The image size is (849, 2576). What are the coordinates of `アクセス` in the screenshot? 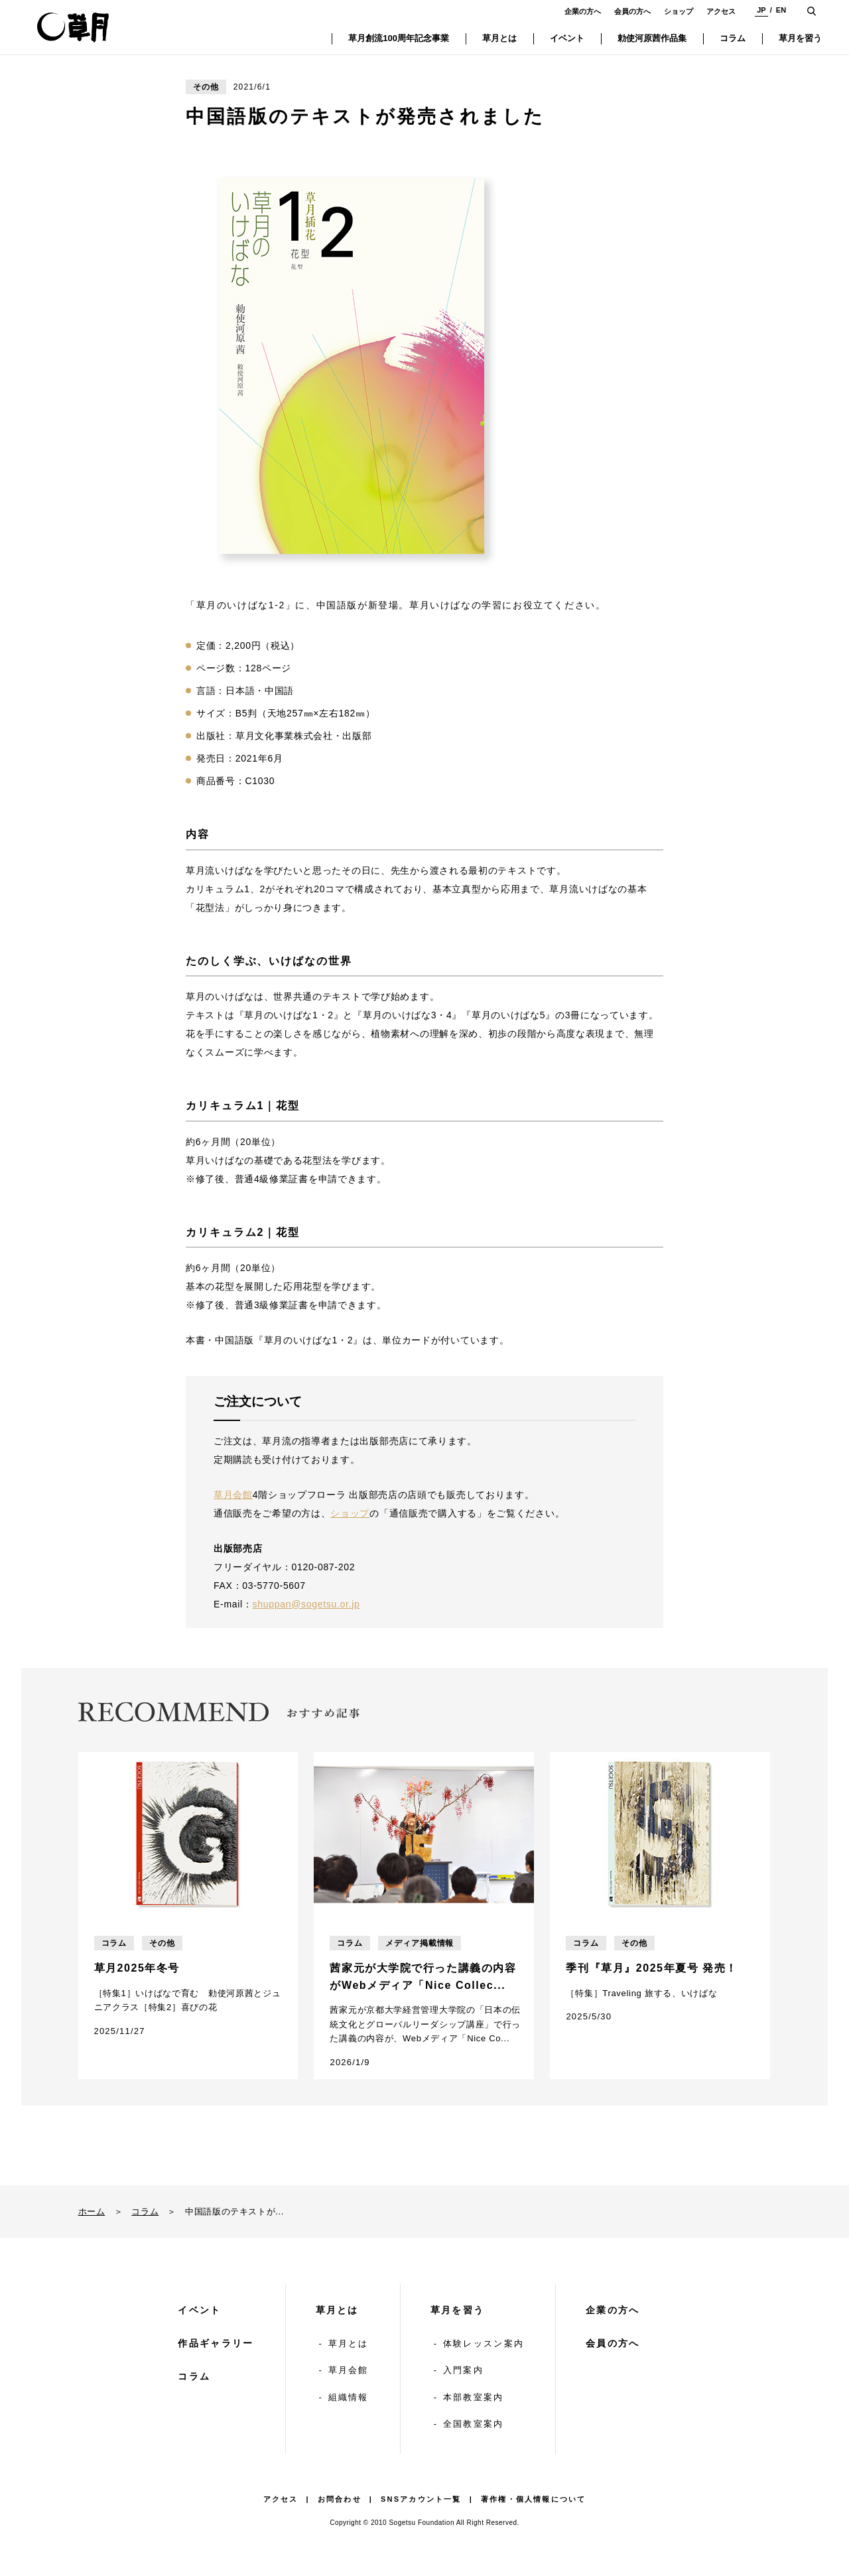 It's located at (721, 11).